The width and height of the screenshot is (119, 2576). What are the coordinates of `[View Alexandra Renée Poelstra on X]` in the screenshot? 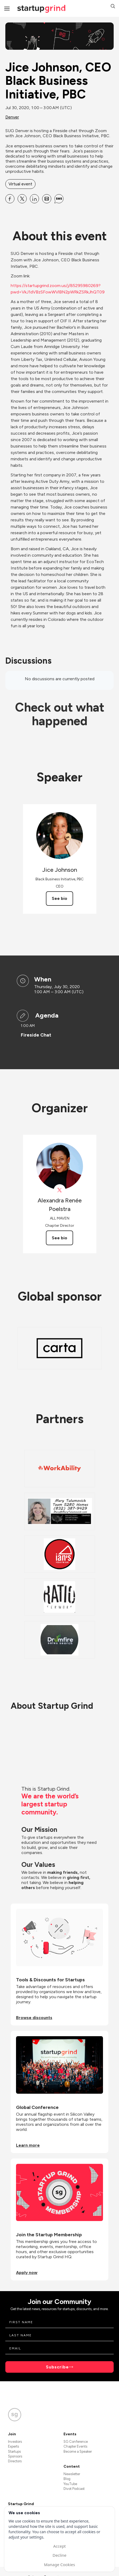 It's located at (60, 1190).